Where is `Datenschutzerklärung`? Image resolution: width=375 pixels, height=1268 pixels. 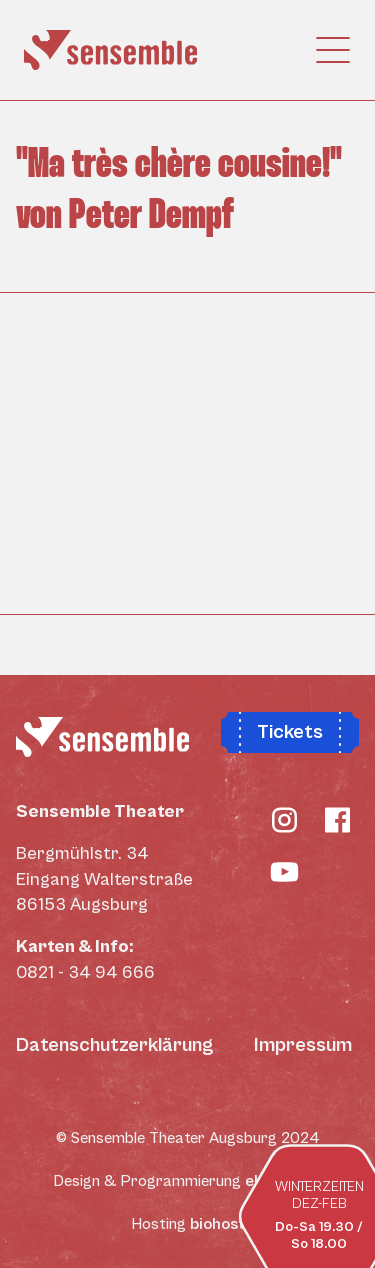 Datenschutzerklärung is located at coordinates (115, 1045).